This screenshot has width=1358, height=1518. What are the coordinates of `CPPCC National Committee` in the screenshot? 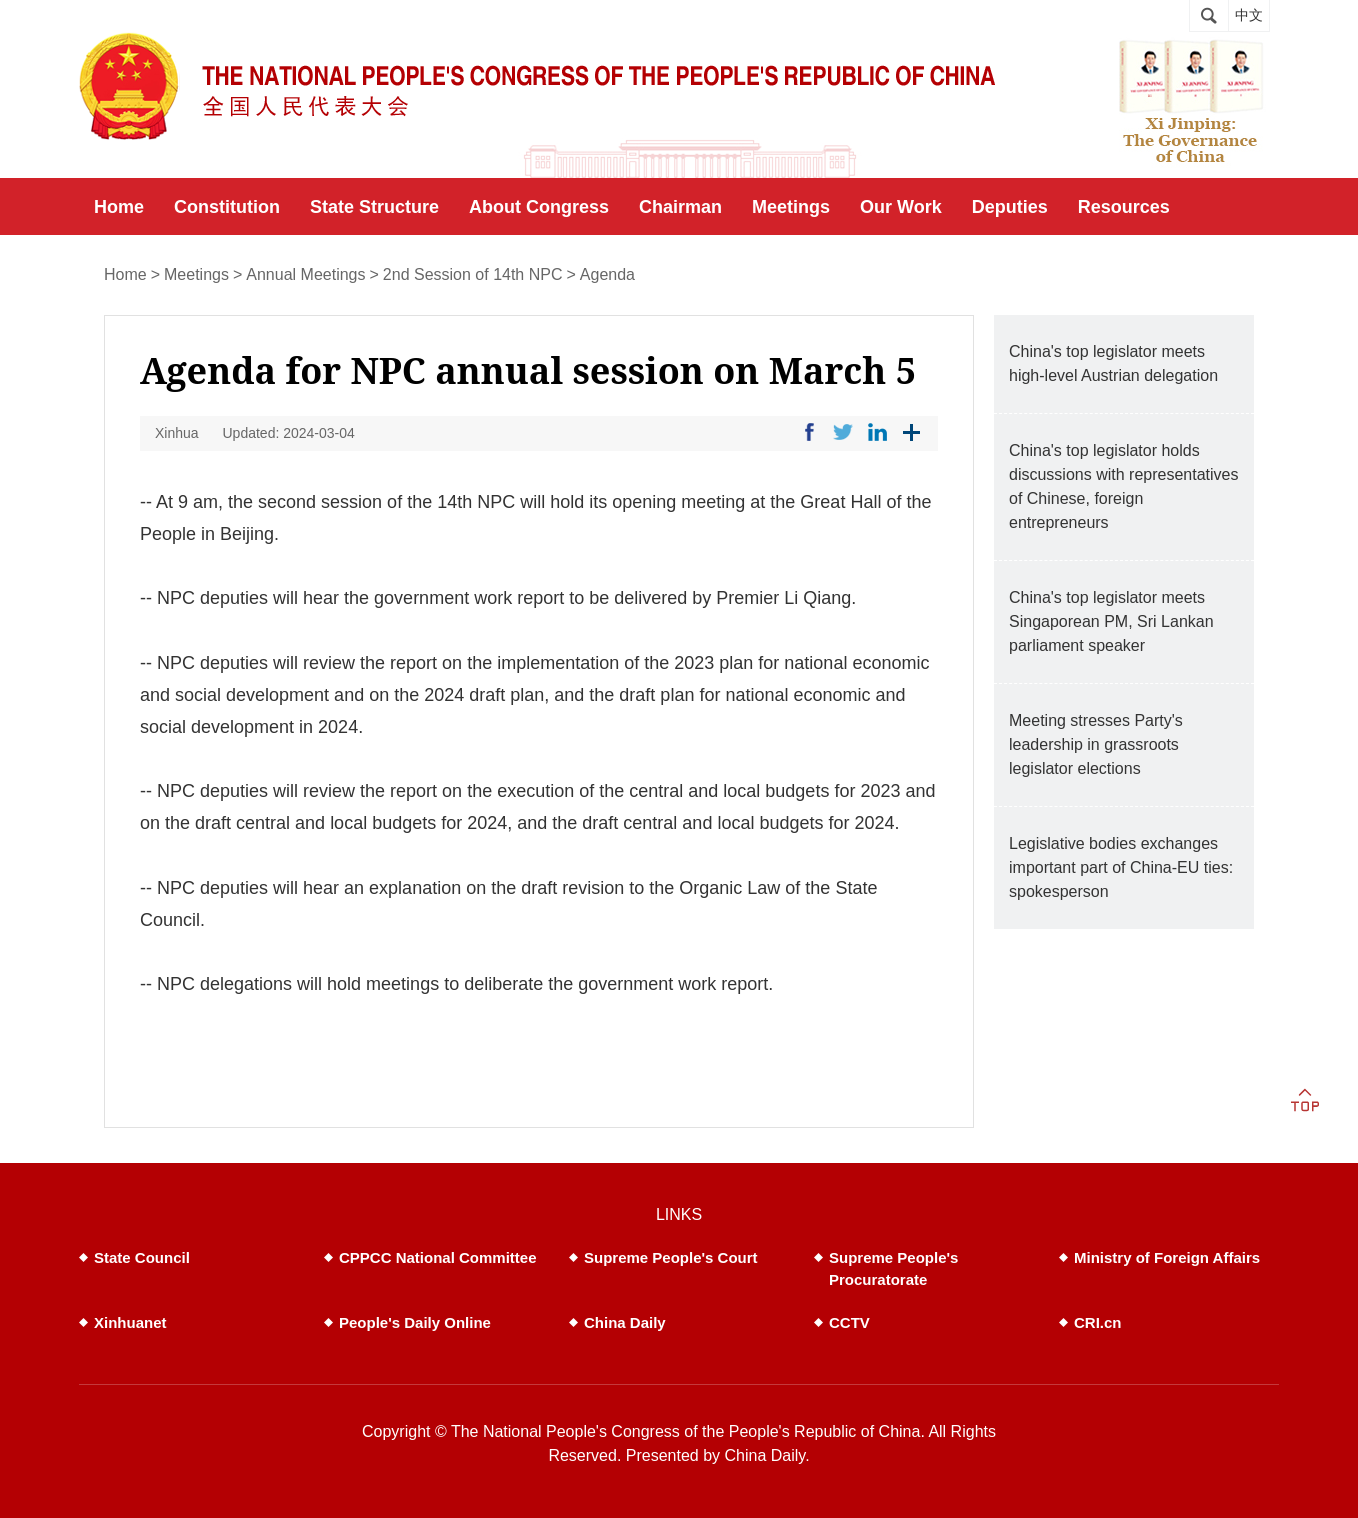 It's located at (438, 1257).